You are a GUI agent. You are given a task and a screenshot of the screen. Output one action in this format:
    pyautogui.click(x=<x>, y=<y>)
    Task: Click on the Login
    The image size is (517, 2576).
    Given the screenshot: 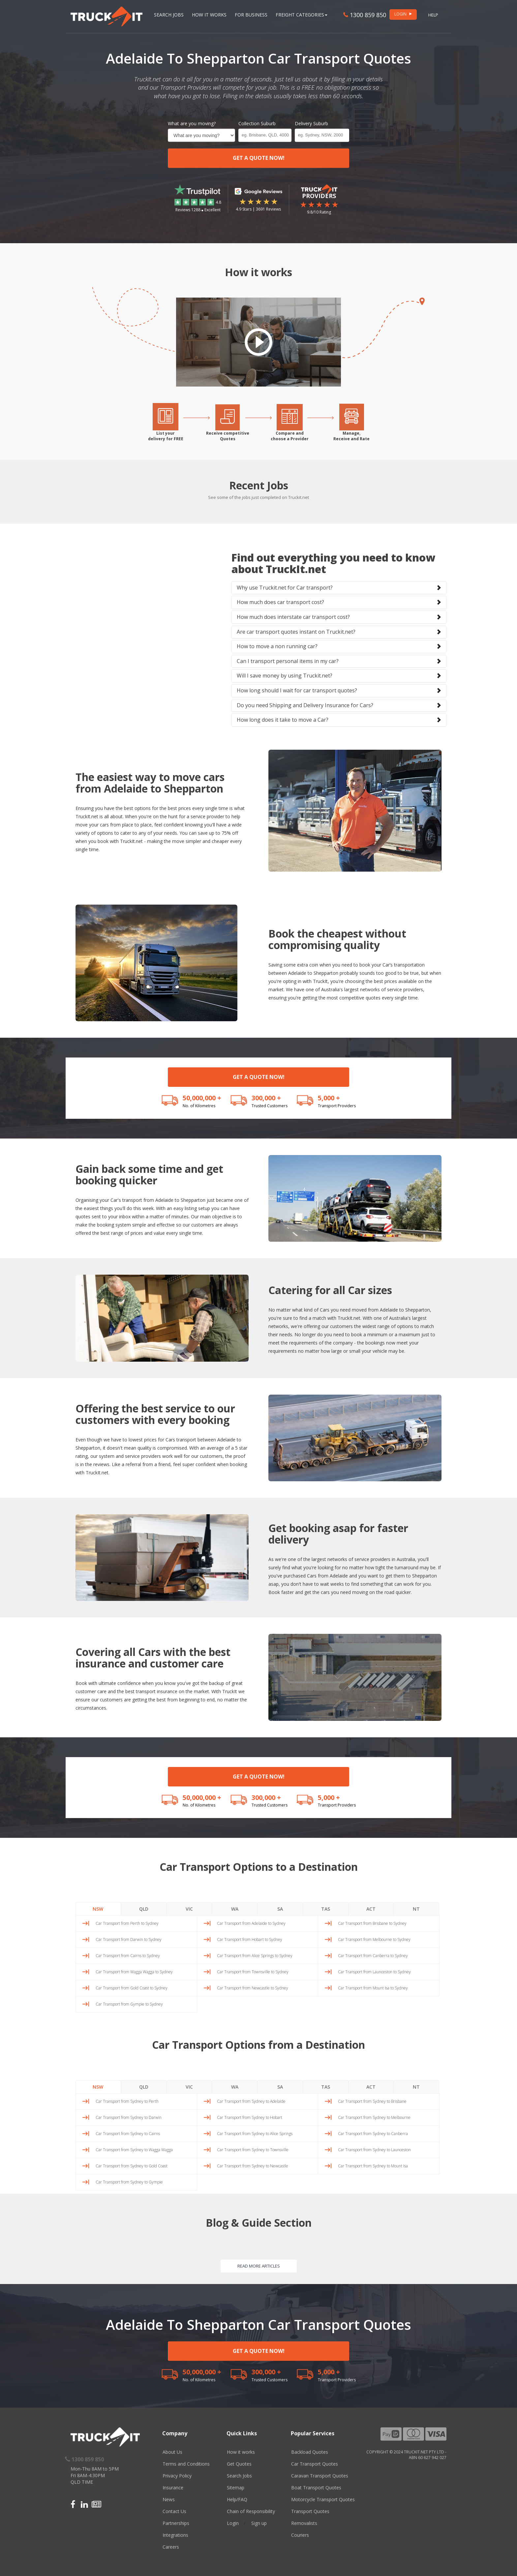 What is the action you would take?
    pyautogui.click(x=233, y=2523)
    